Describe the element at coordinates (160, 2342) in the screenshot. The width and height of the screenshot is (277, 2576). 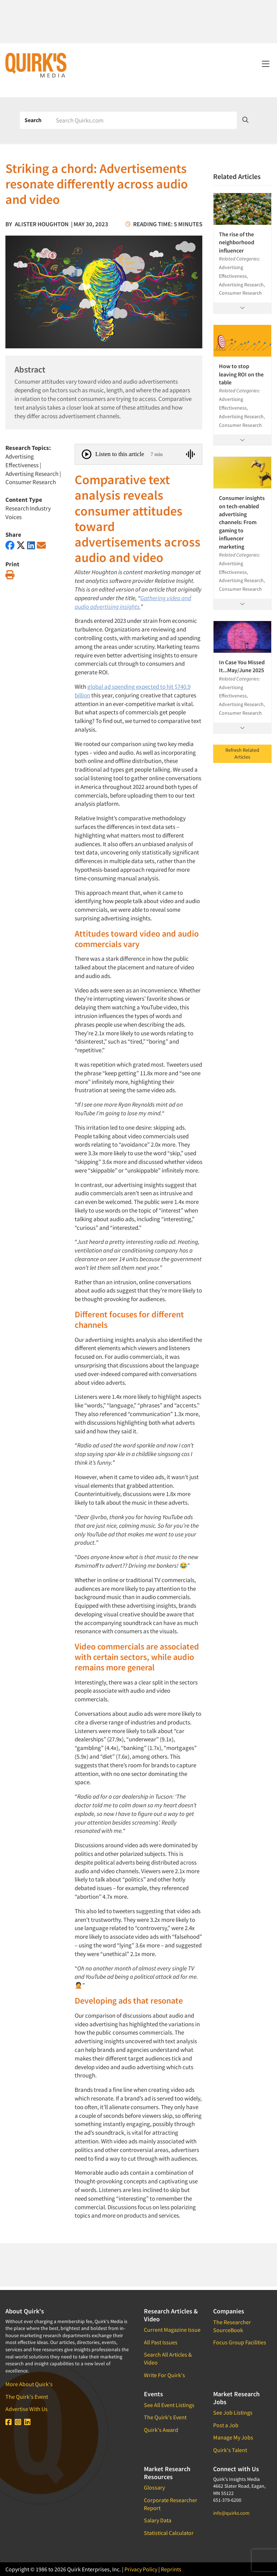
I see `All Past Issues` at that location.